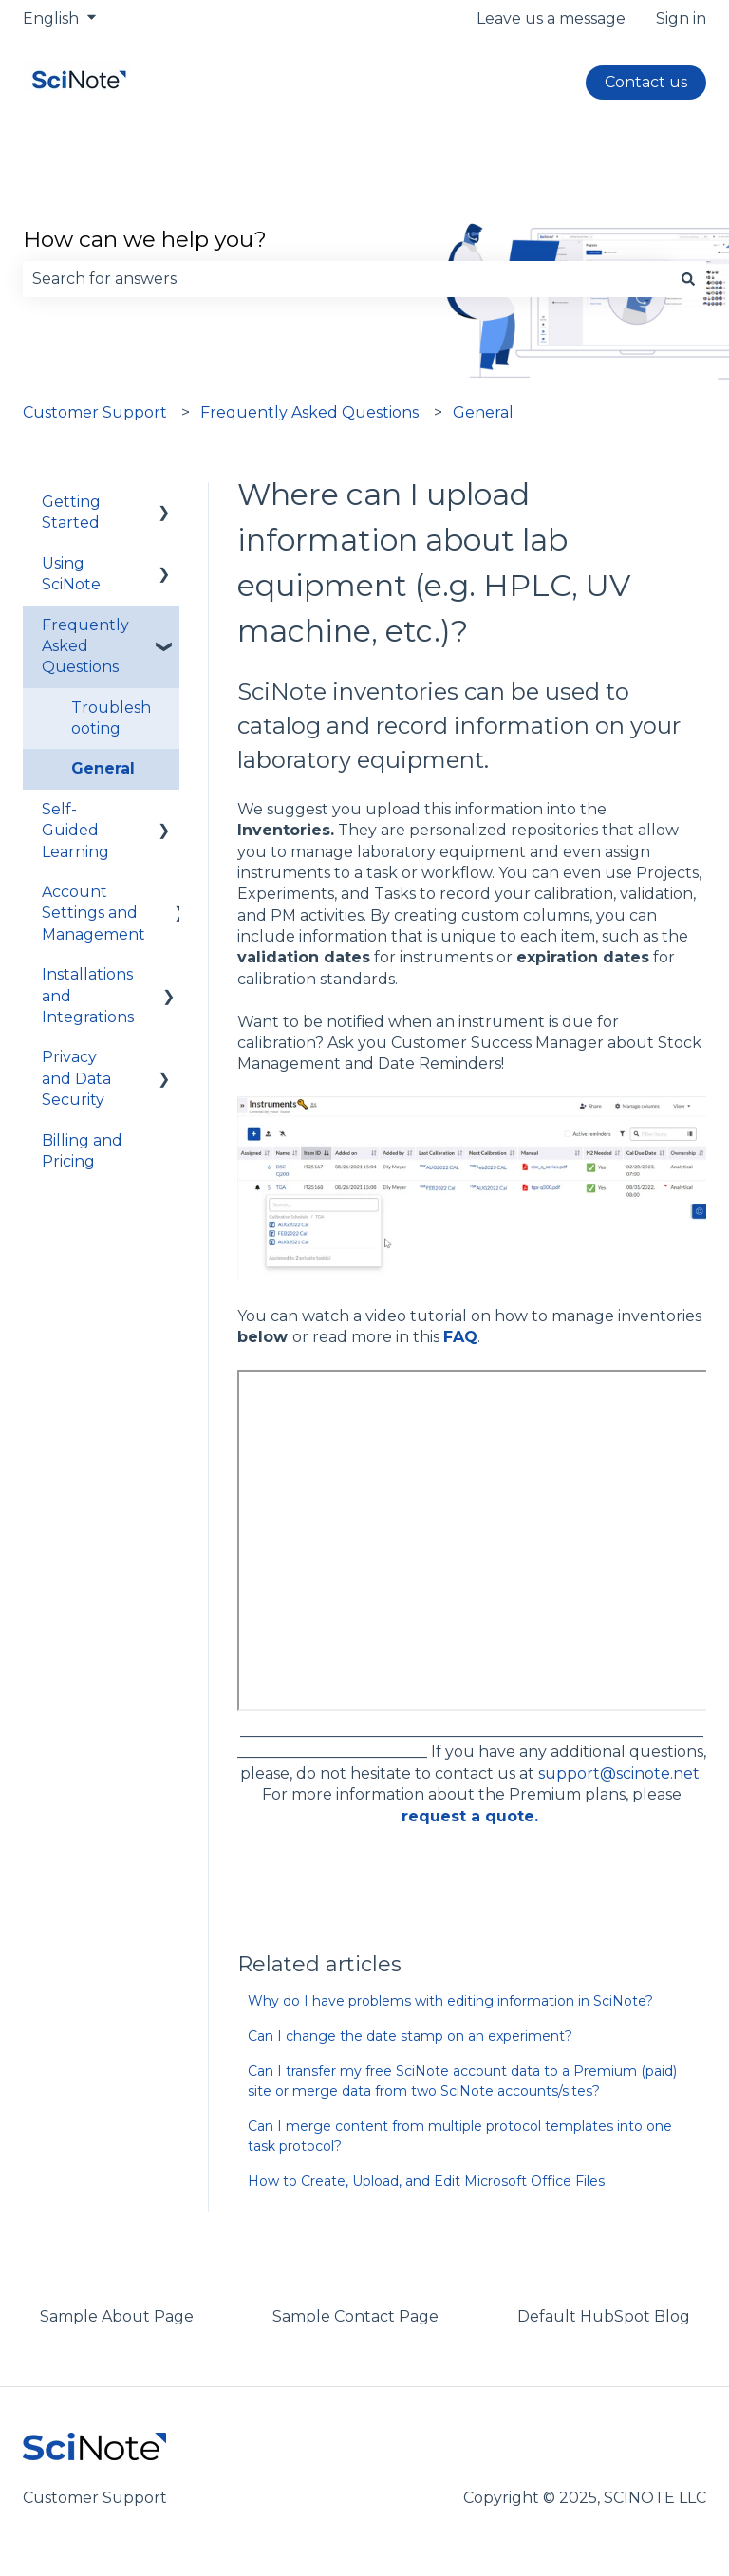 Image resolution: width=729 pixels, height=2576 pixels. I want to click on Billing and Pricing [menuitem], so click(82, 1150).